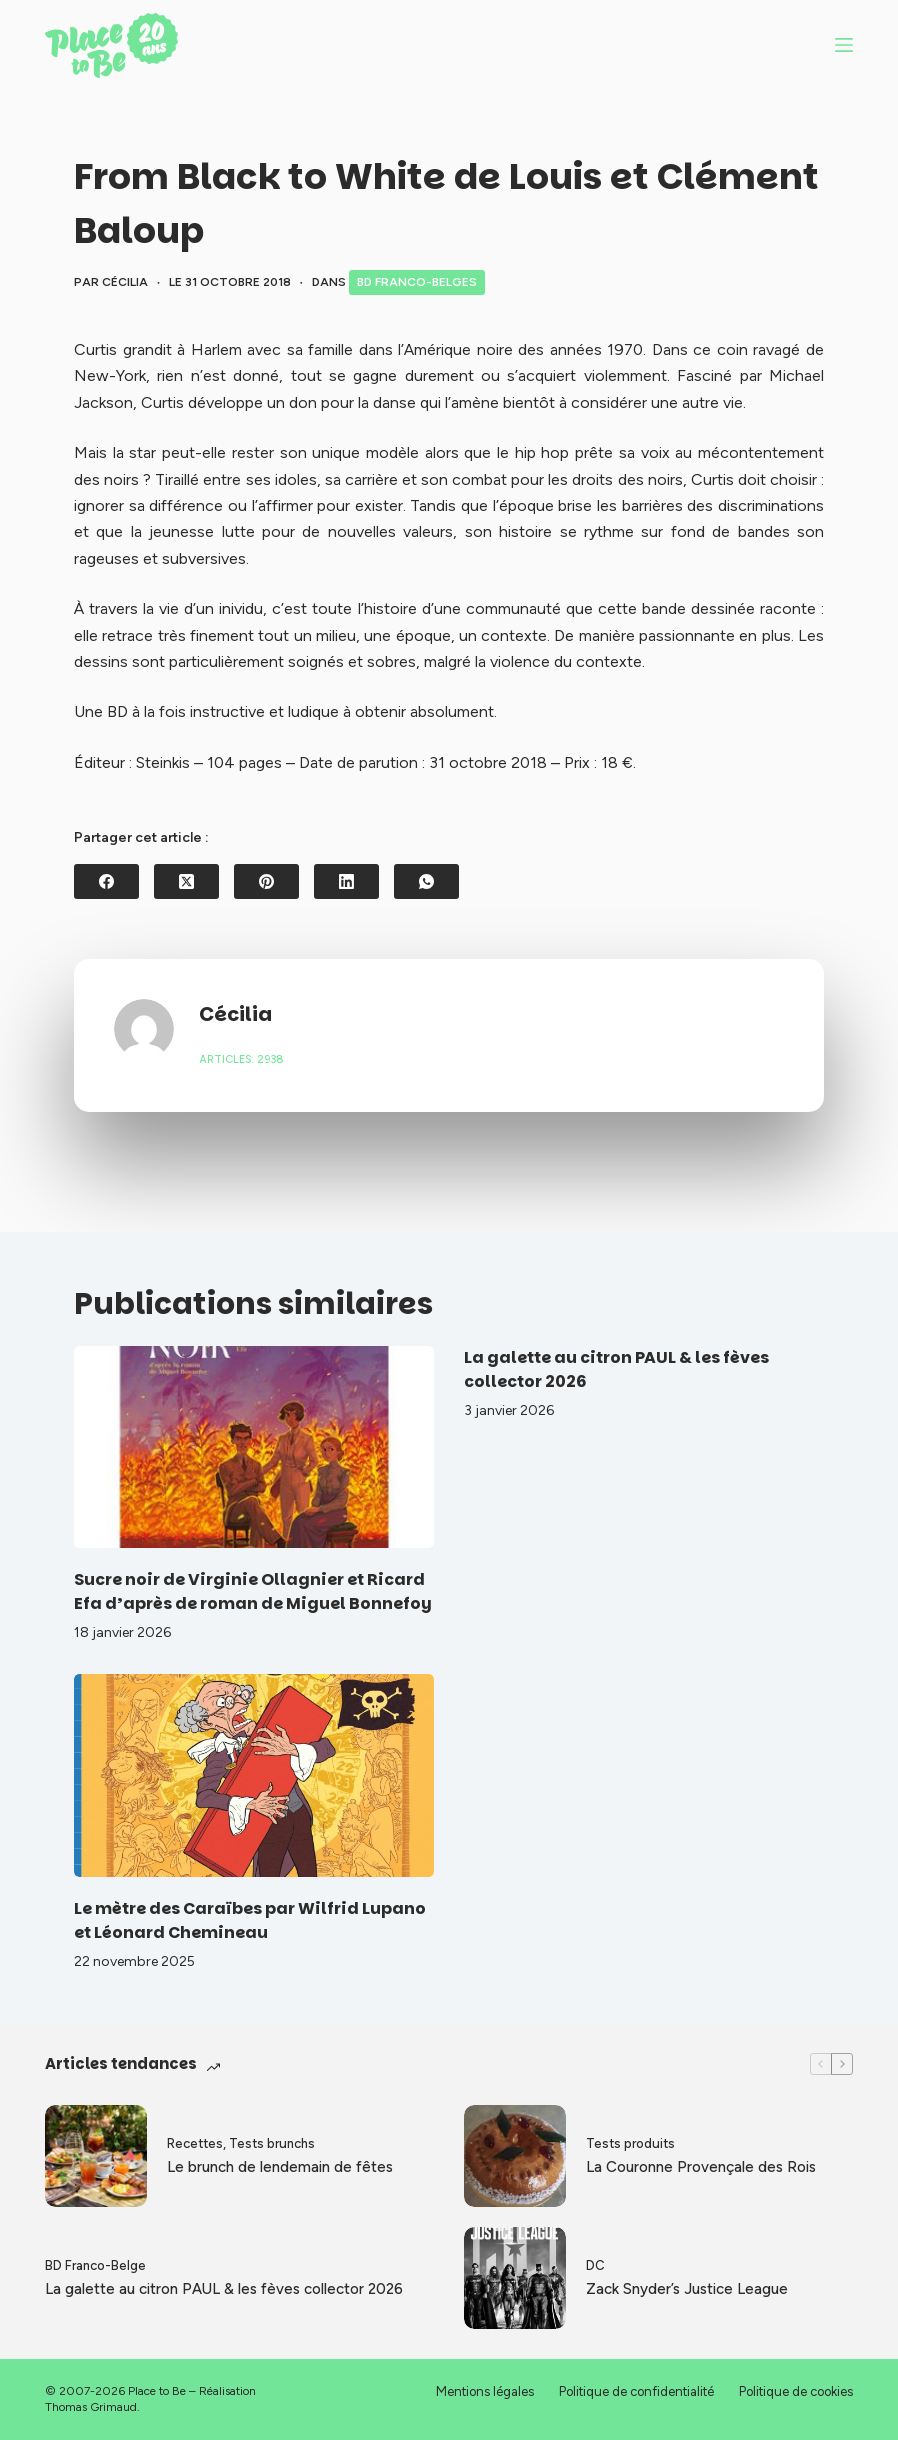 This screenshot has height=2440, width=898. I want to click on Zack Snyder’s Justice League, so click(687, 2289).